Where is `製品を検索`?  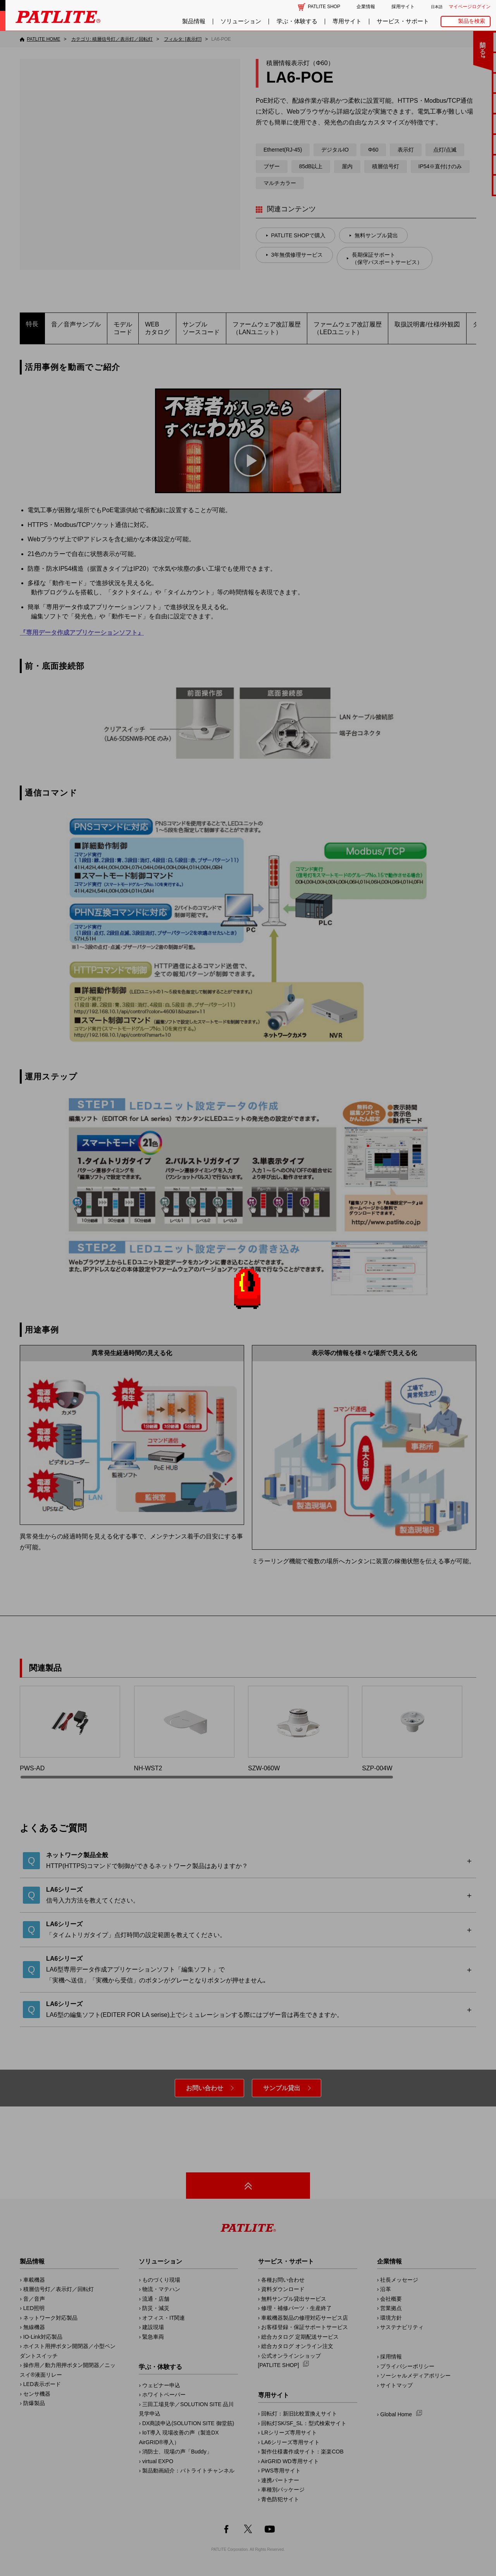 製品を検索 is located at coordinates (471, 21).